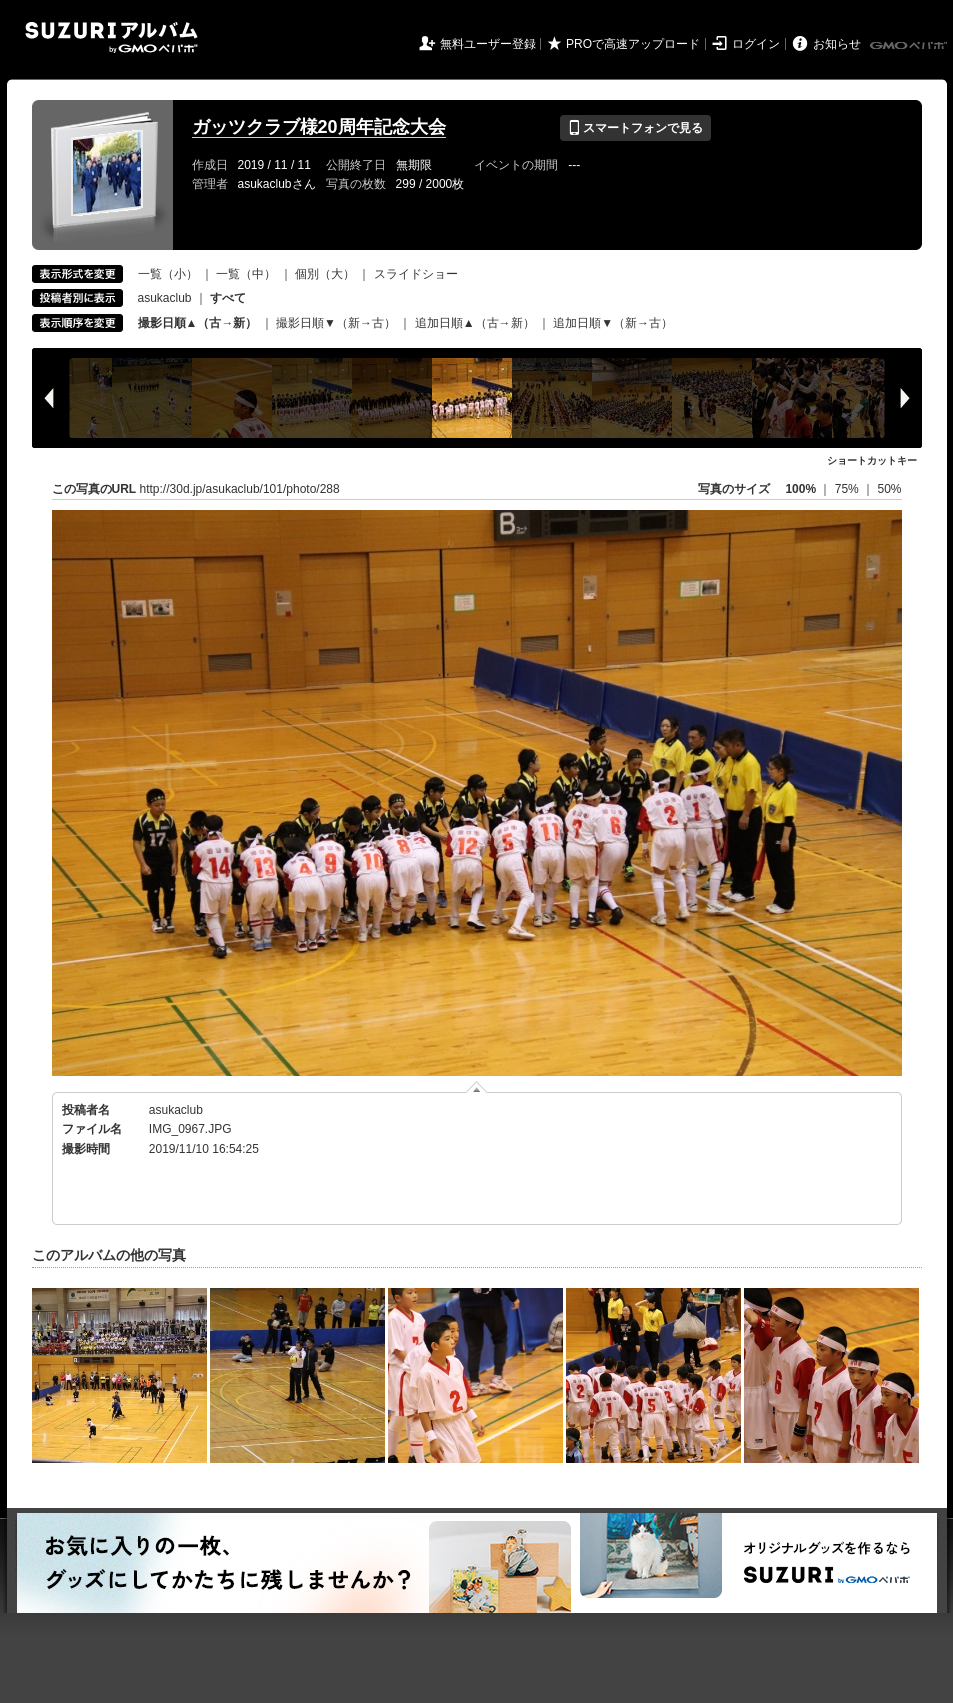 This screenshot has width=953, height=1703. I want to click on 75%, so click(848, 489).